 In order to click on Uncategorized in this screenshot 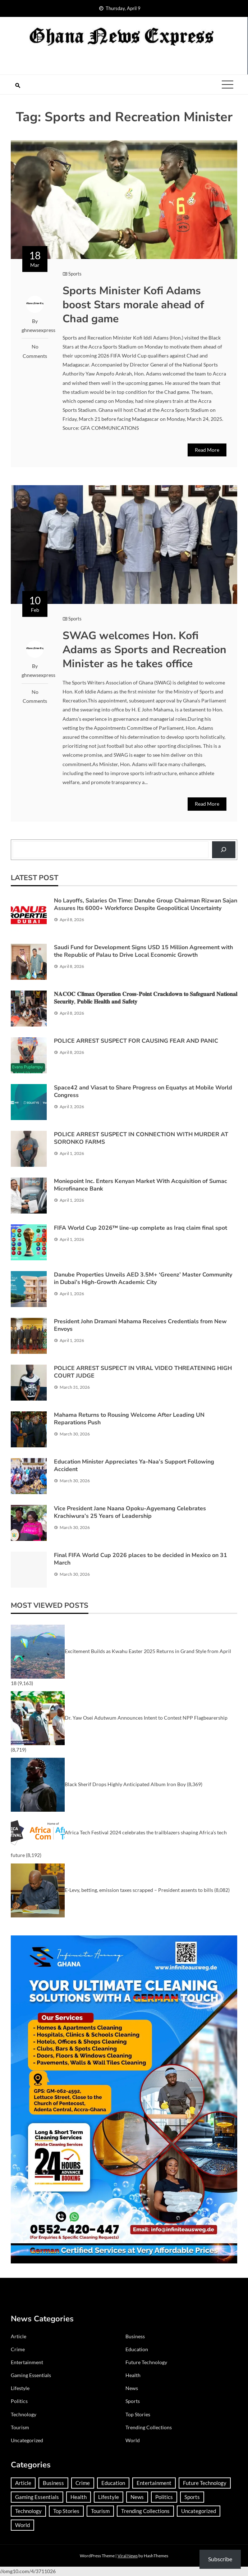, I will do `click(27, 2440)`.